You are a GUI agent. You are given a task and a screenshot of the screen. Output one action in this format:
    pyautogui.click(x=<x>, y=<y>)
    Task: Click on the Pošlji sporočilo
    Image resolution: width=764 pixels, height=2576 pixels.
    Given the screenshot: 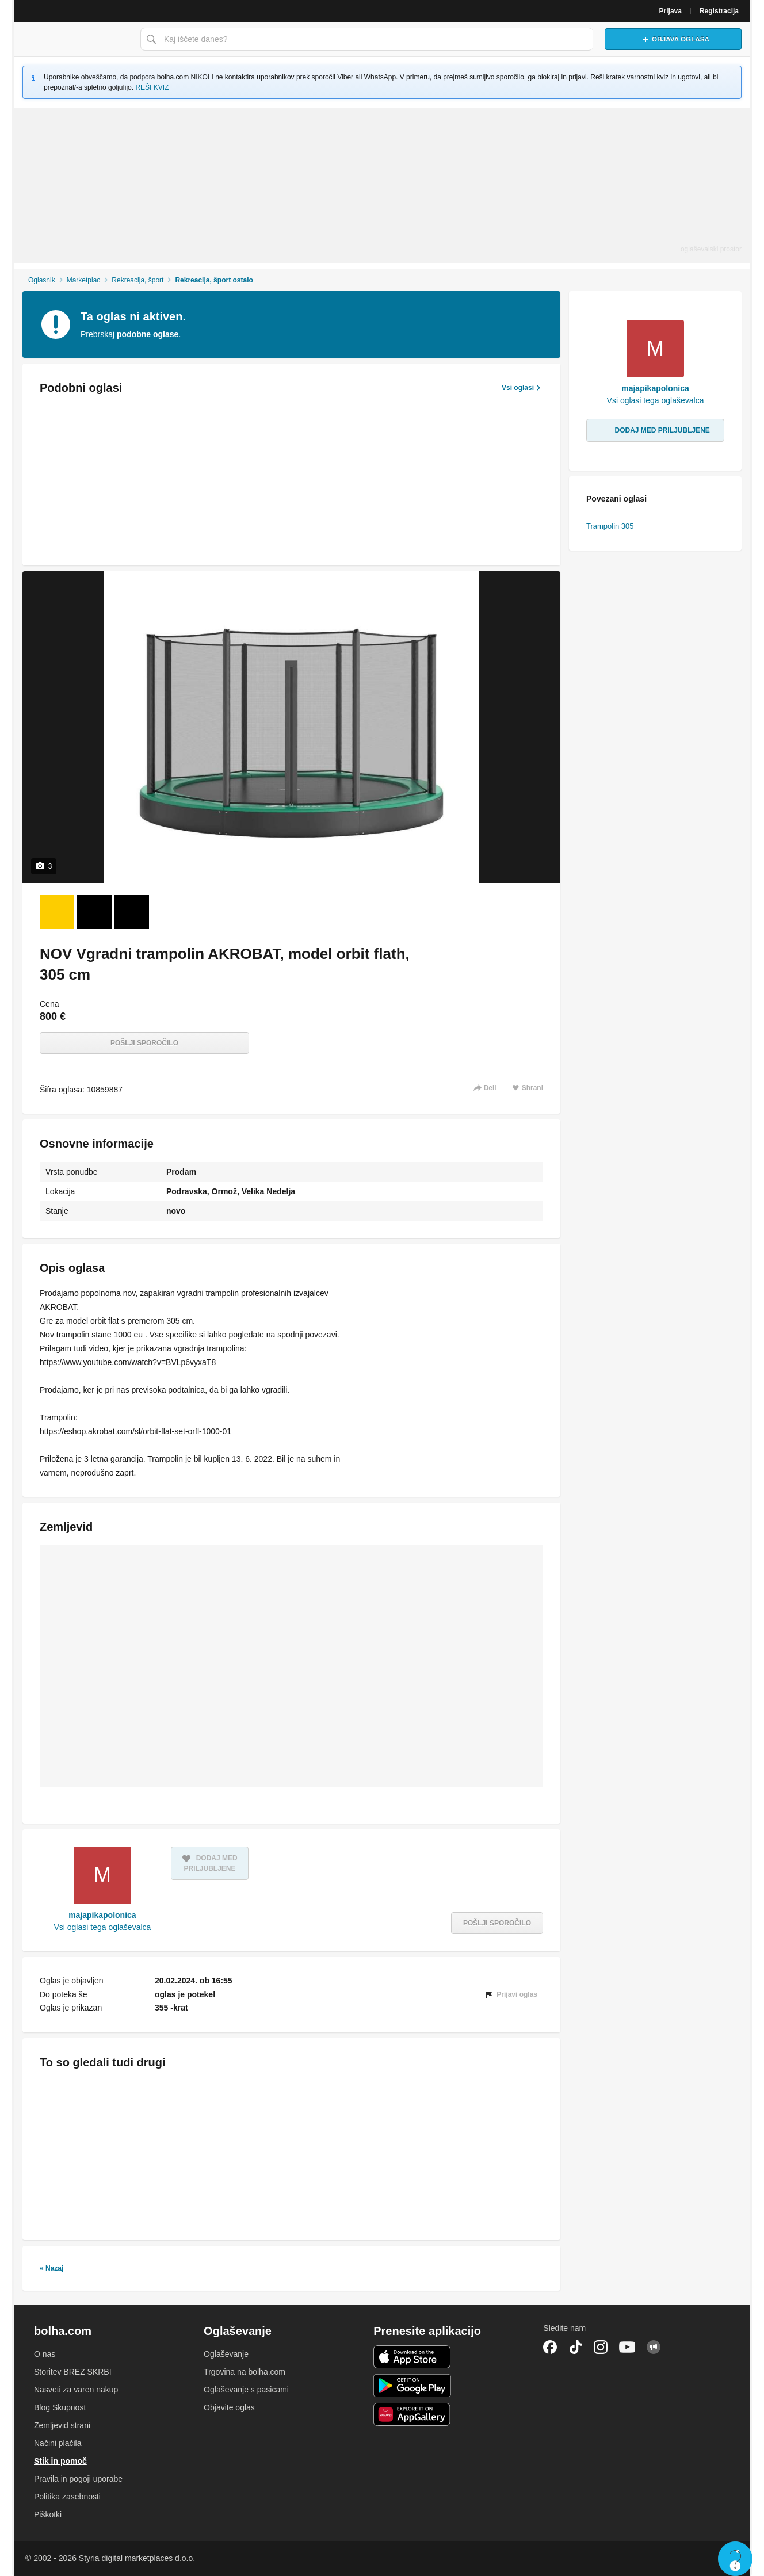 What is the action you would take?
    pyautogui.click(x=144, y=1043)
    